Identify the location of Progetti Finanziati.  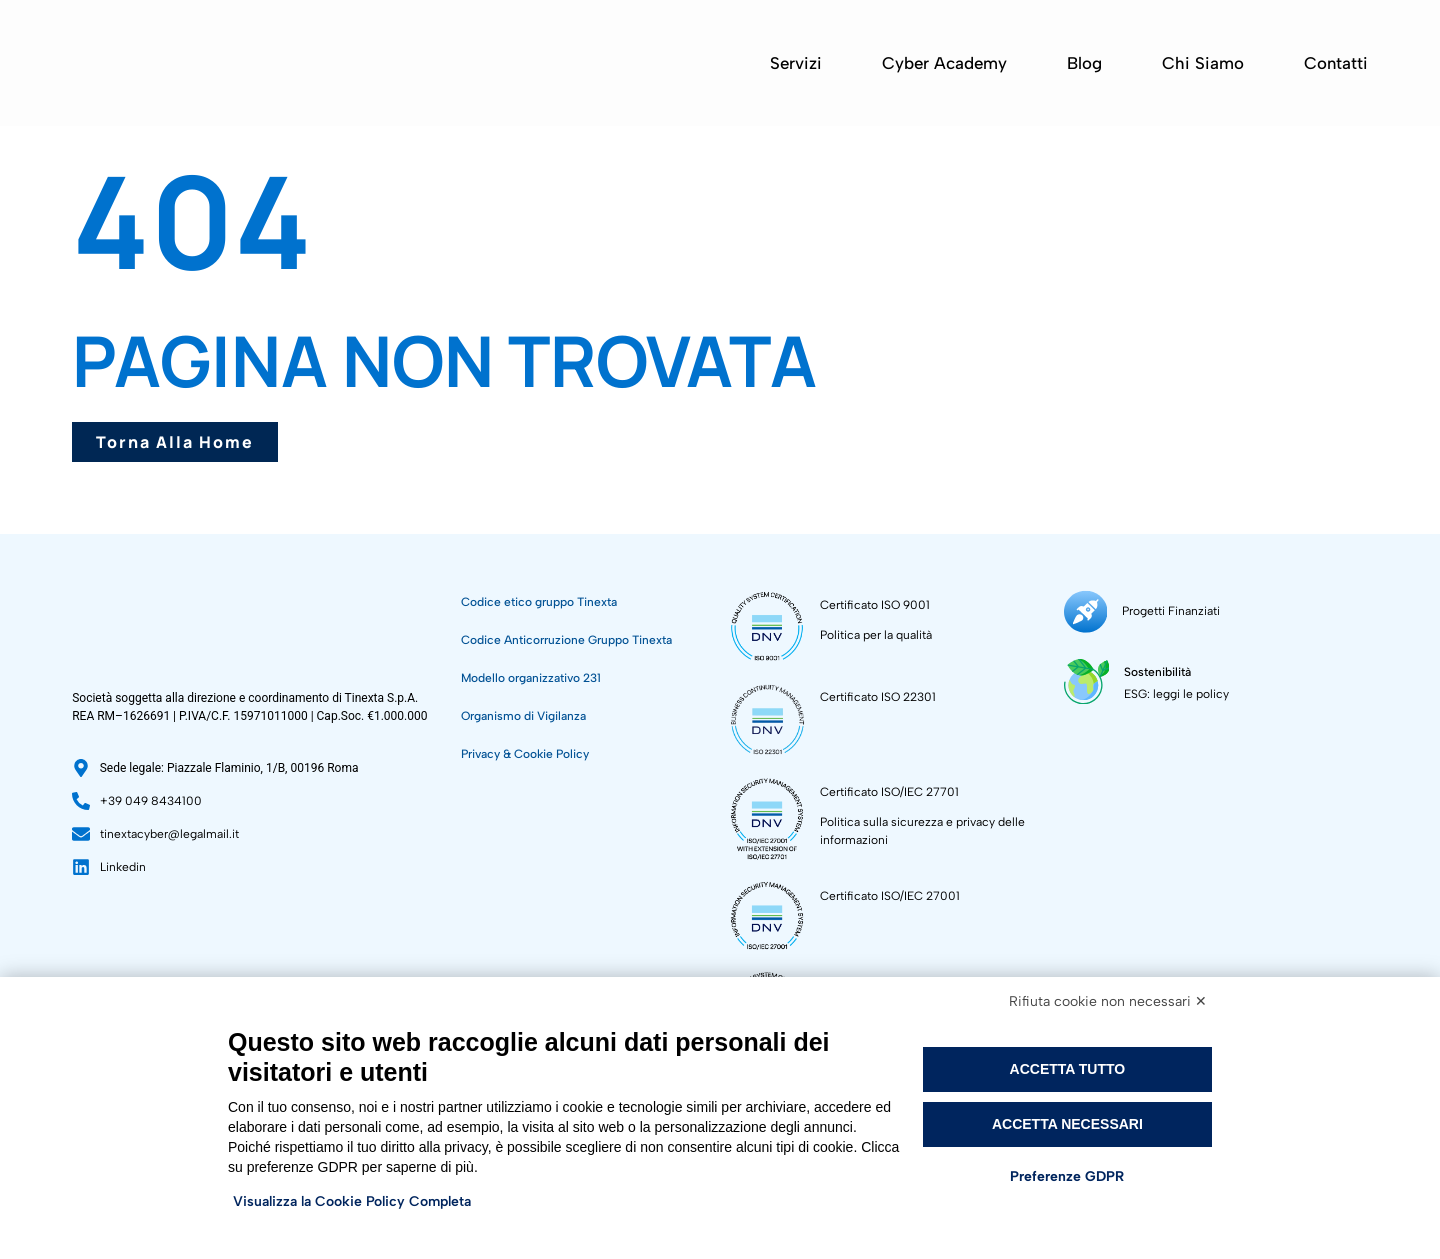
(1171, 611).